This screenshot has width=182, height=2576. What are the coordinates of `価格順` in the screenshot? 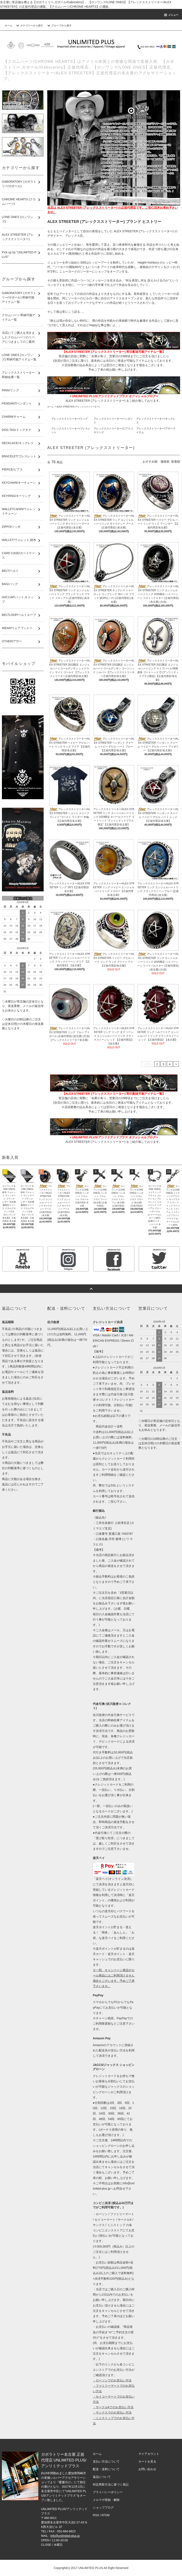 It's located at (165, 461).